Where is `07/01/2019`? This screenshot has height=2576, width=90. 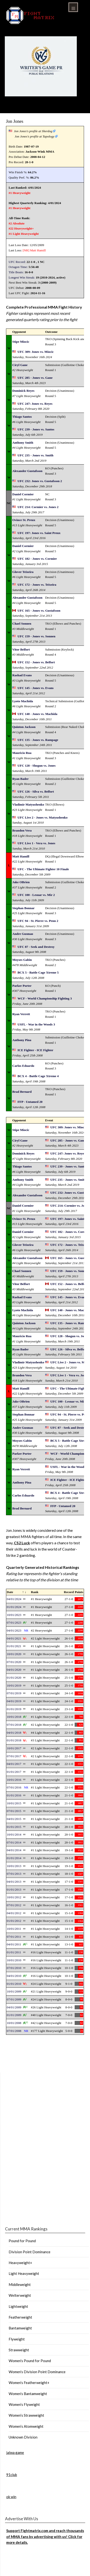 07/01/2019 is located at coordinates (14, 1693).